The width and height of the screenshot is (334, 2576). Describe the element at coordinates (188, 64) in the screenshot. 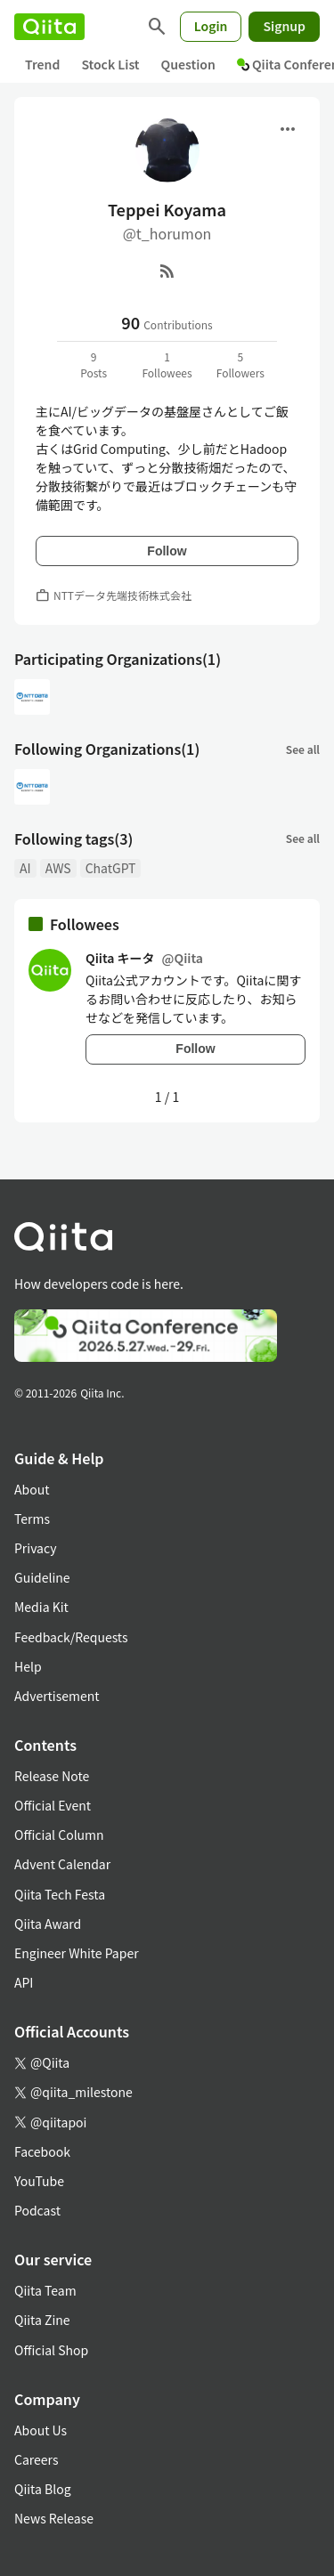

I see `Question` at that location.